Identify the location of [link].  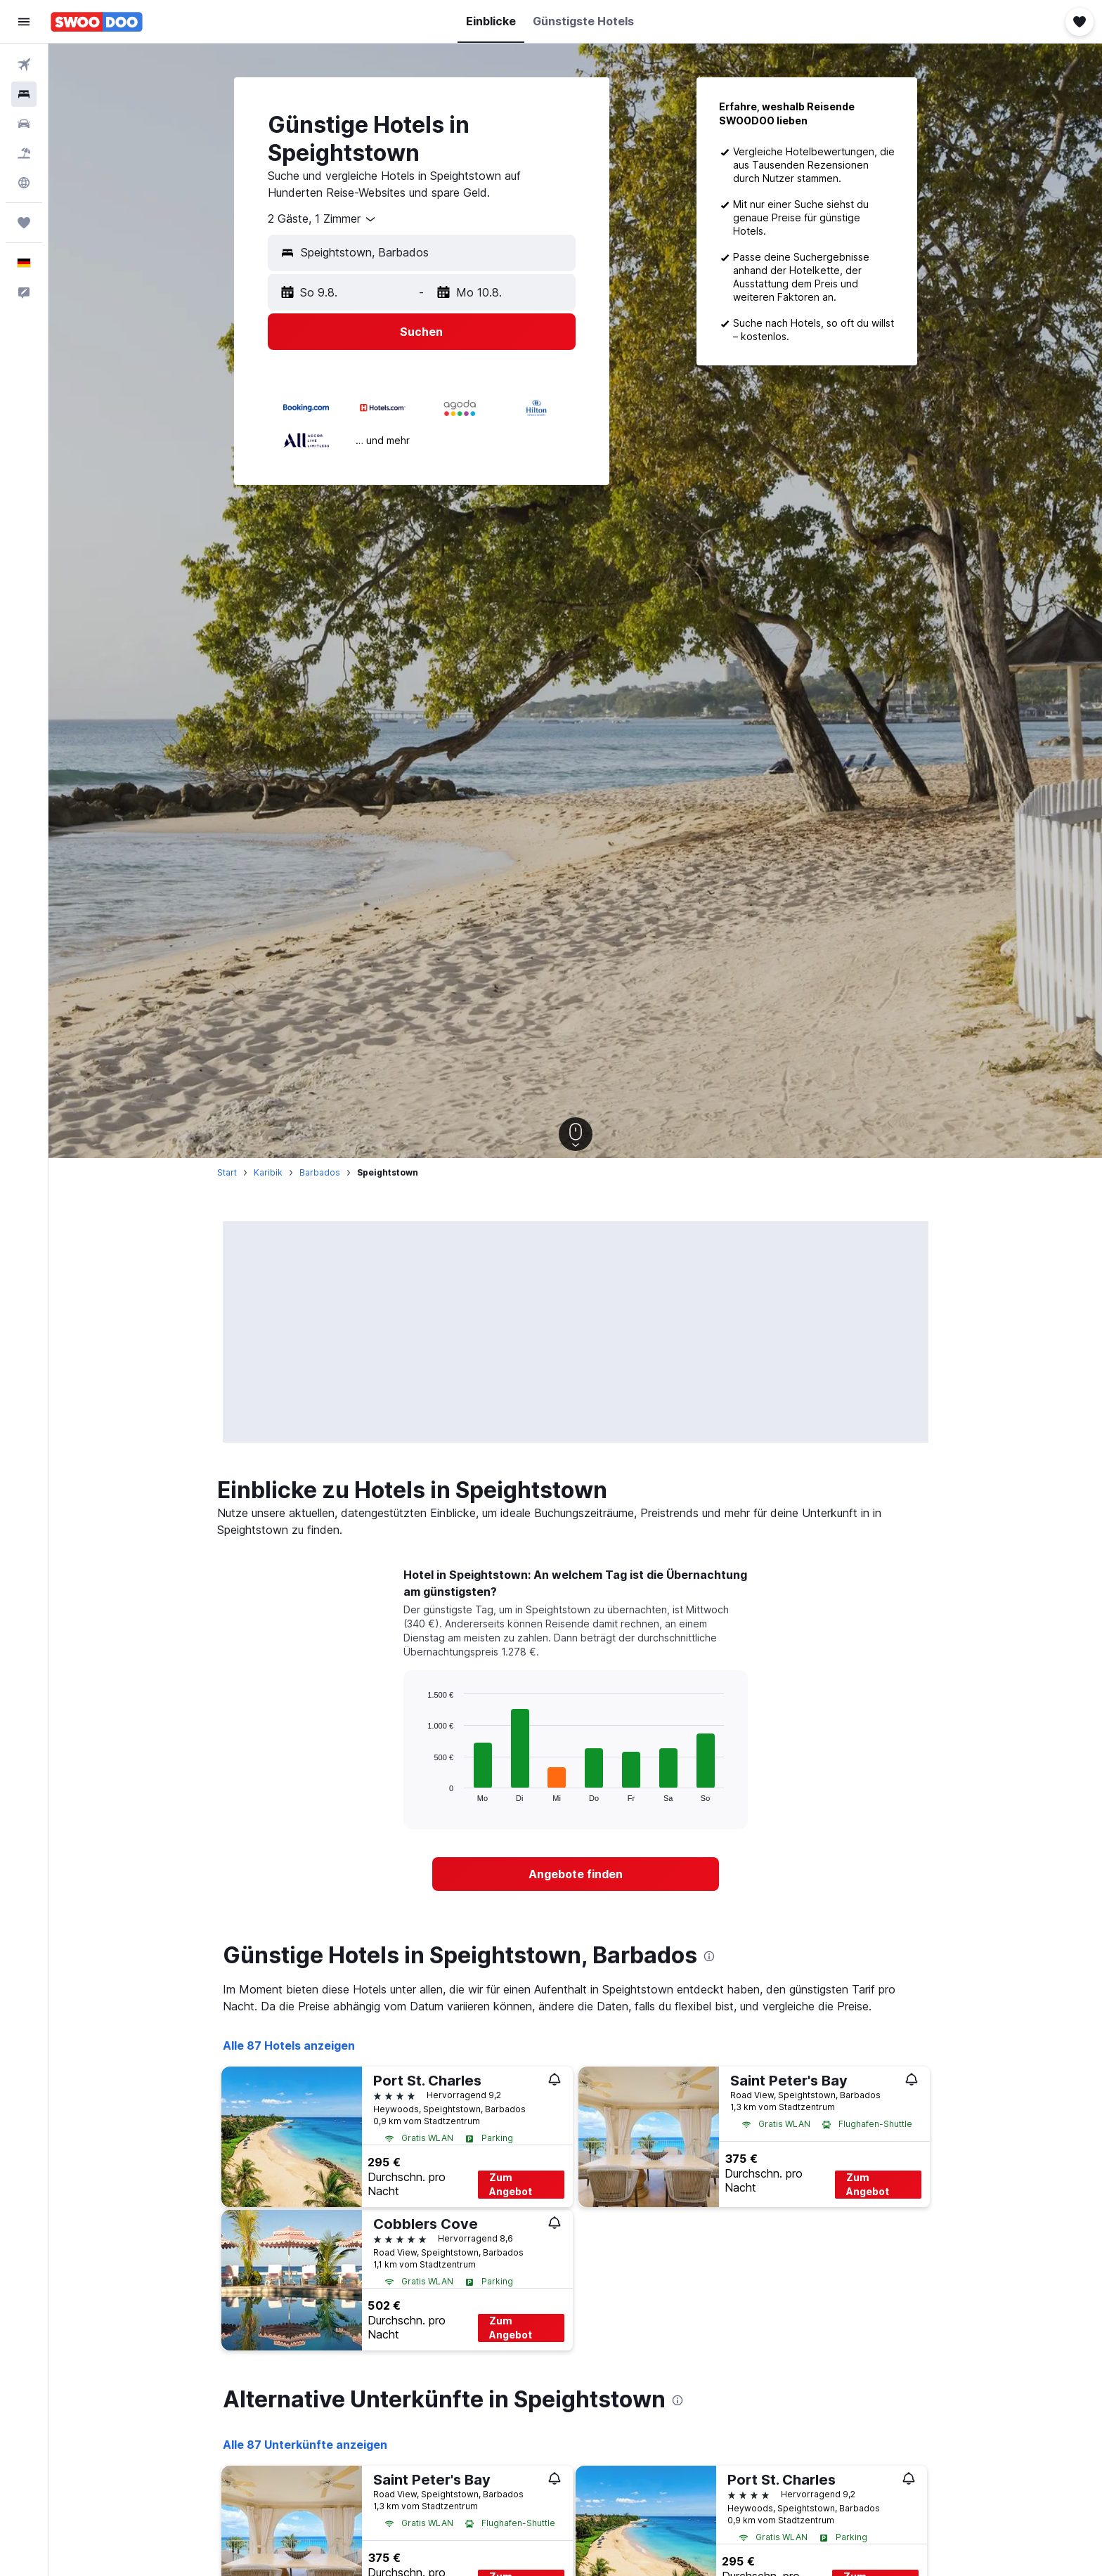
(575, 1874).